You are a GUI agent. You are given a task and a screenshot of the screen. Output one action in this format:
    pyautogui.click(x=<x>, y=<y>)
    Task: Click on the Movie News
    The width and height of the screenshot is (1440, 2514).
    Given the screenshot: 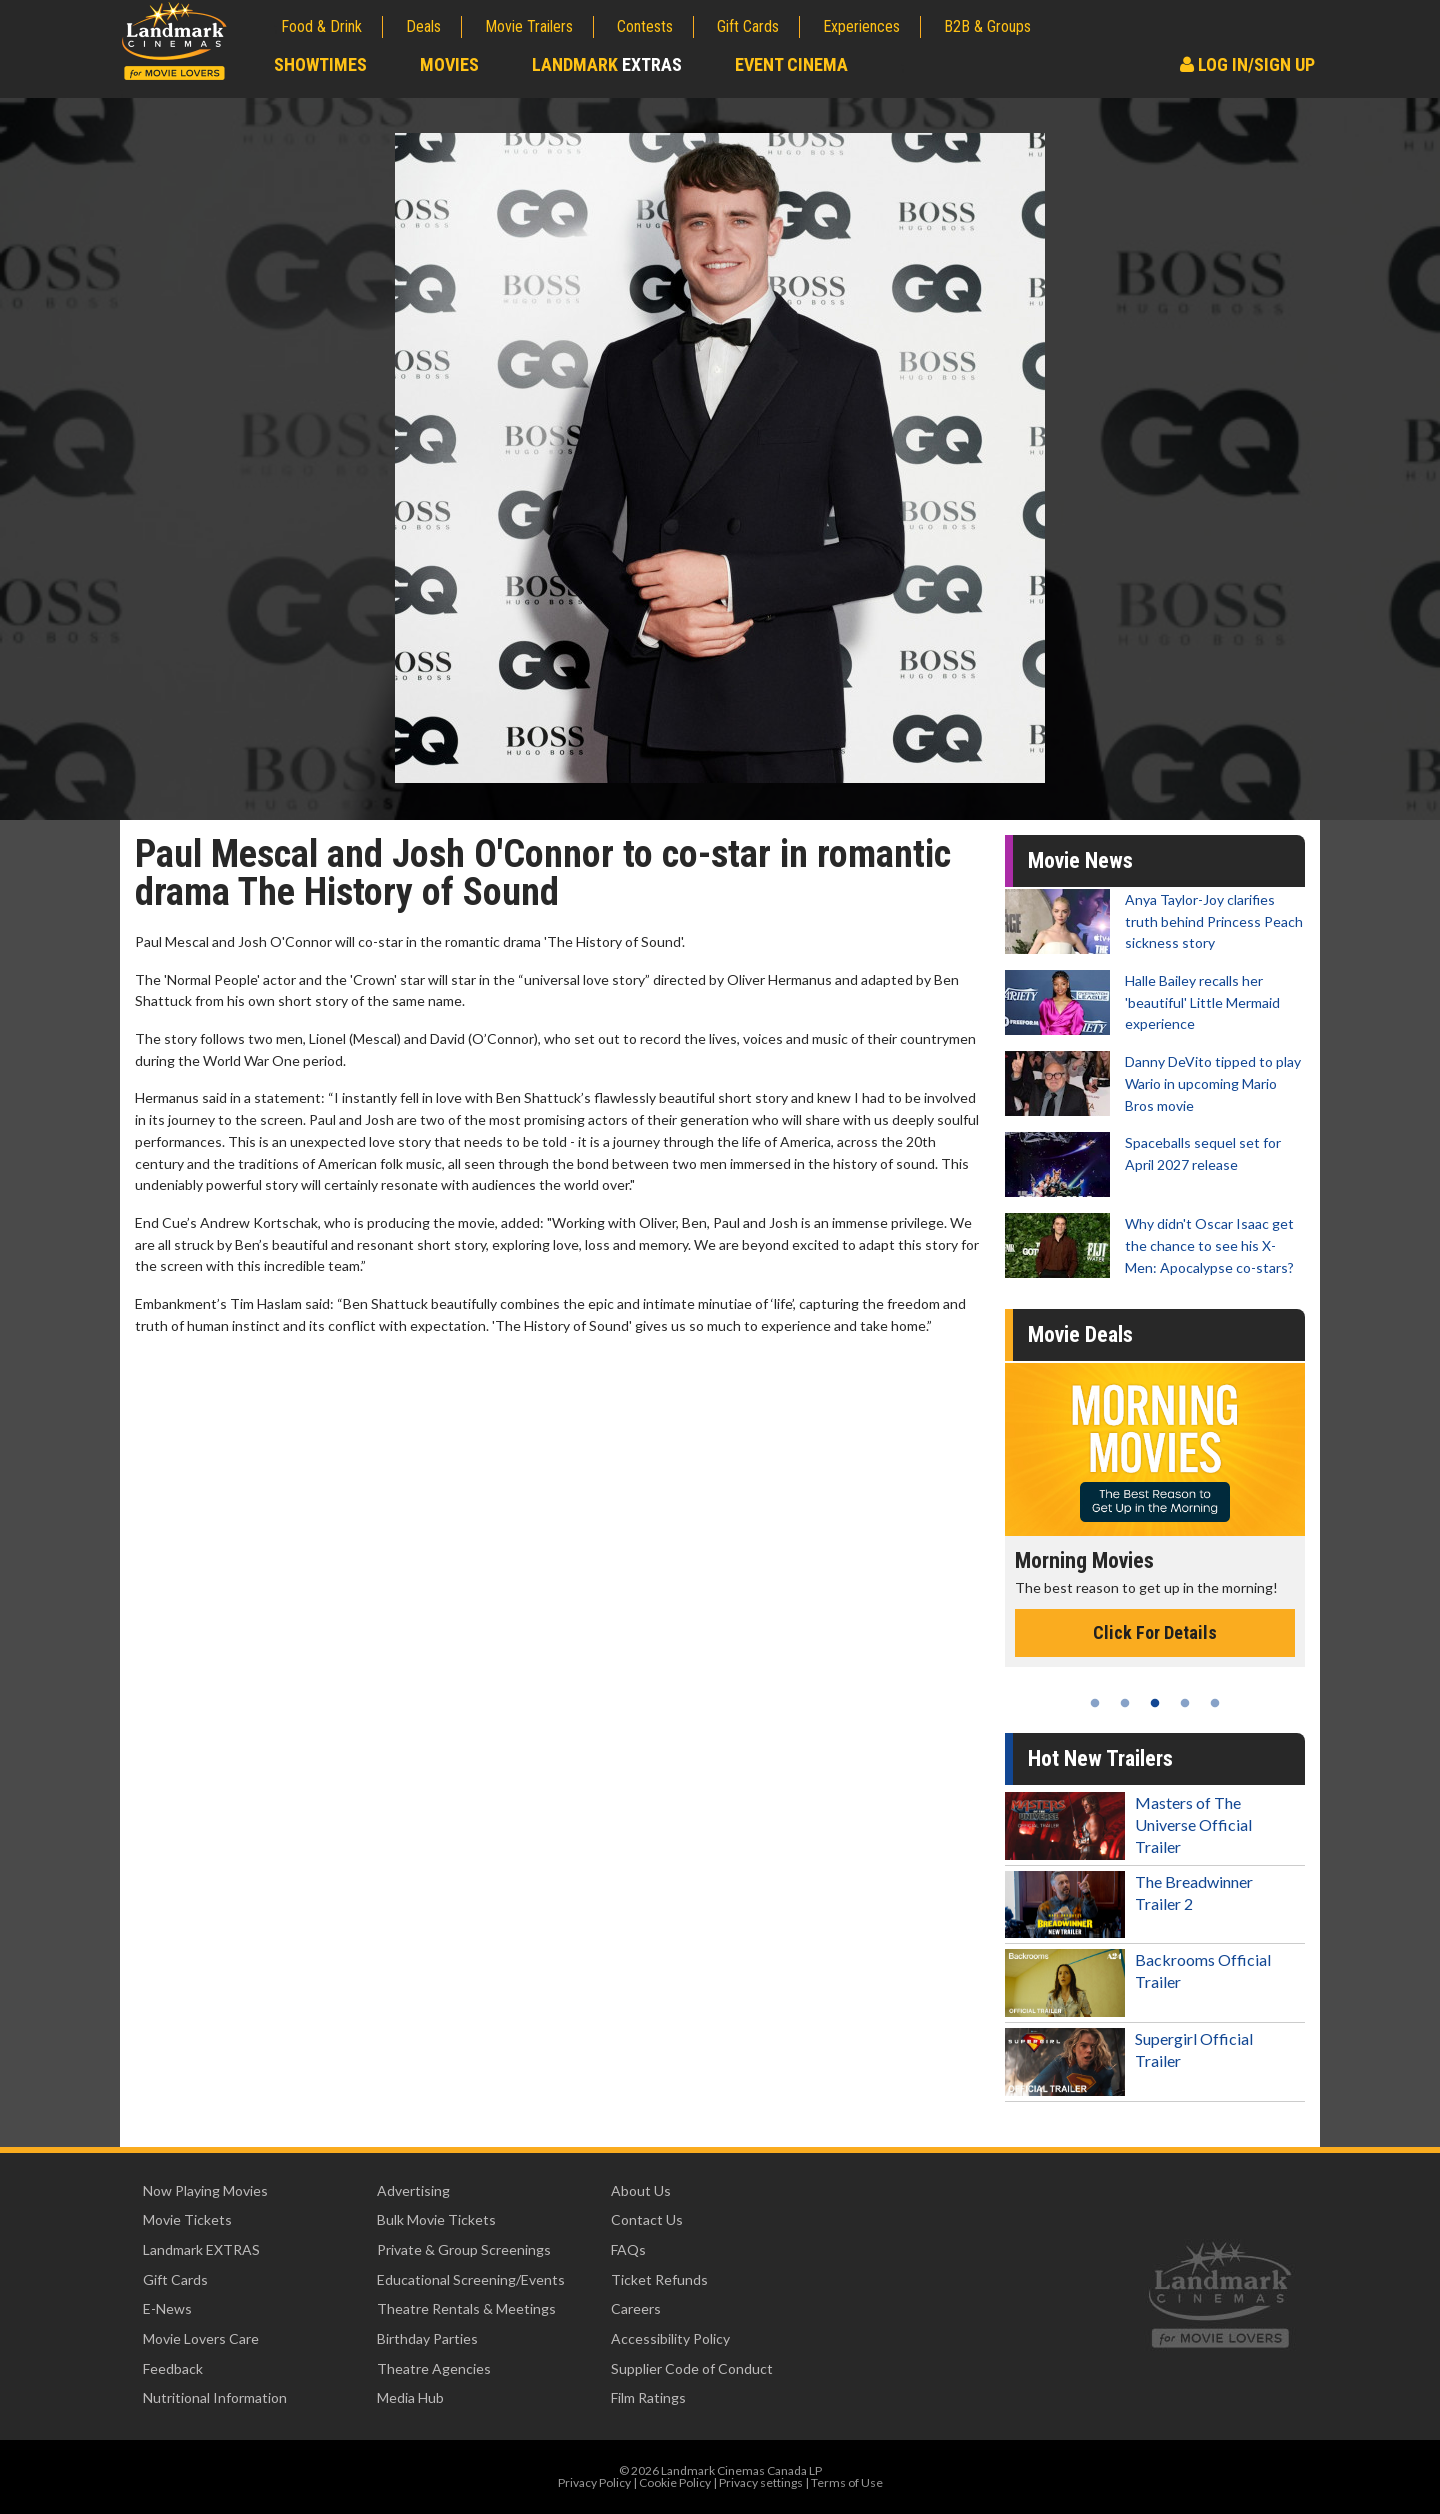 What is the action you would take?
    pyautogui.click(x=1080, y=860)
    